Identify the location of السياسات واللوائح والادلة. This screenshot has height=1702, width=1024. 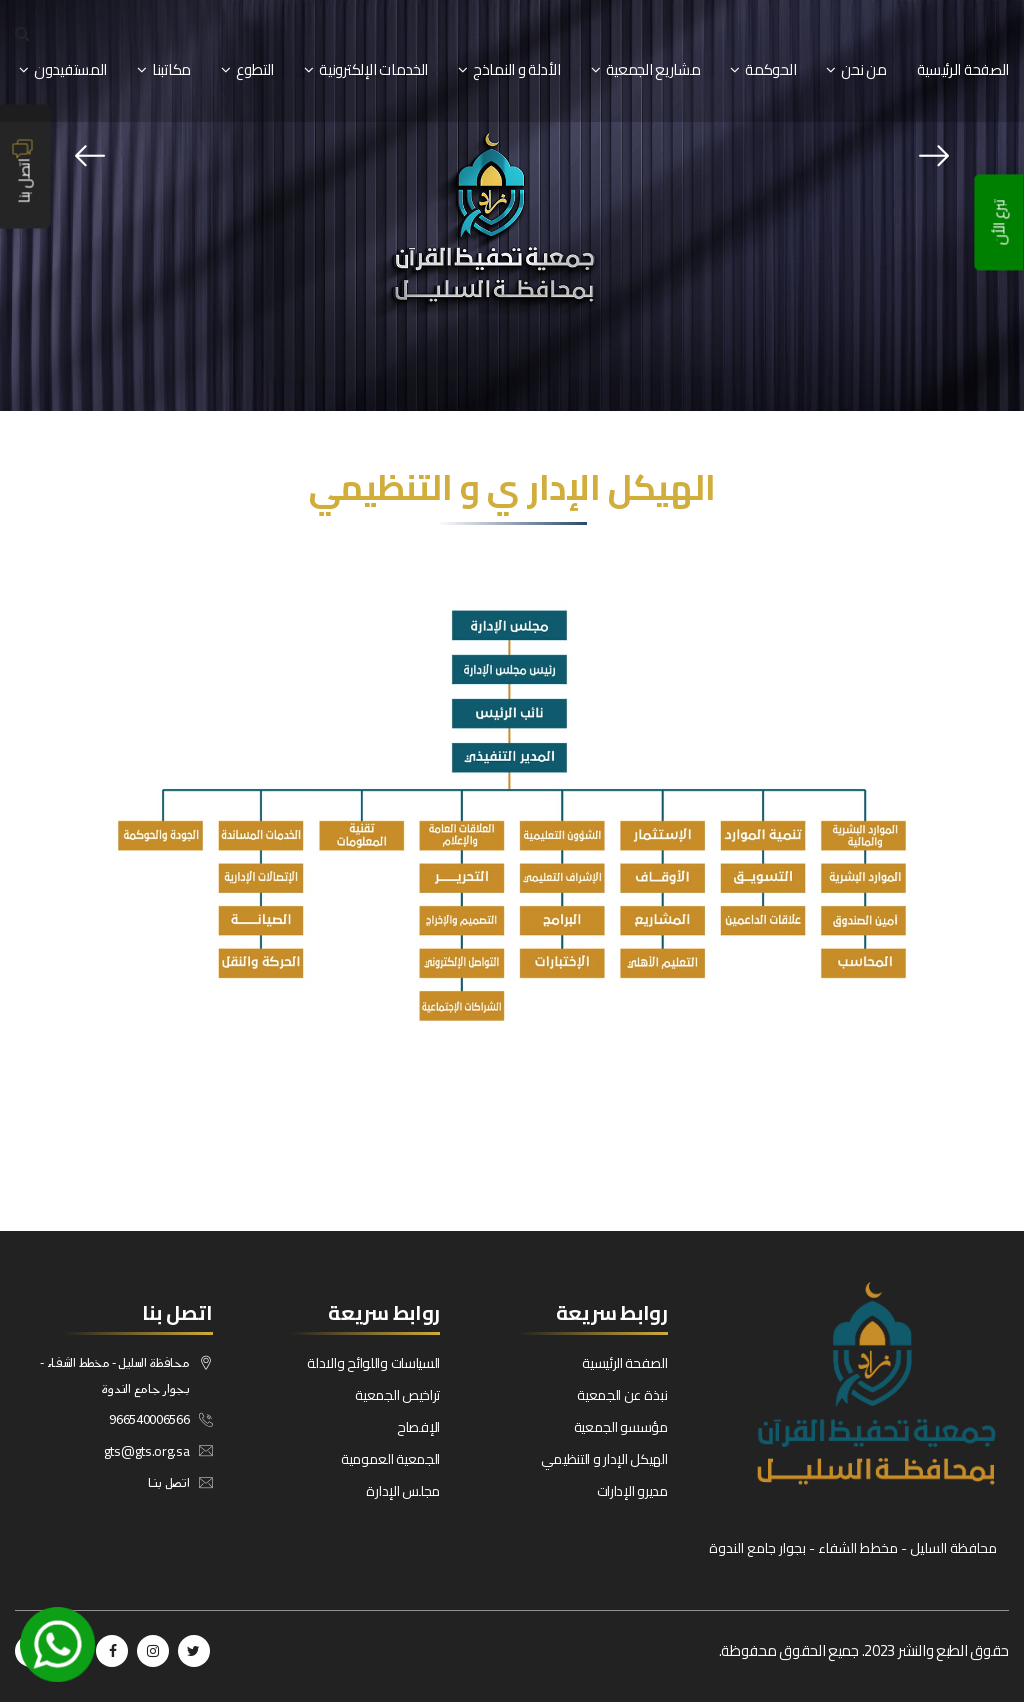
(373, 1363).